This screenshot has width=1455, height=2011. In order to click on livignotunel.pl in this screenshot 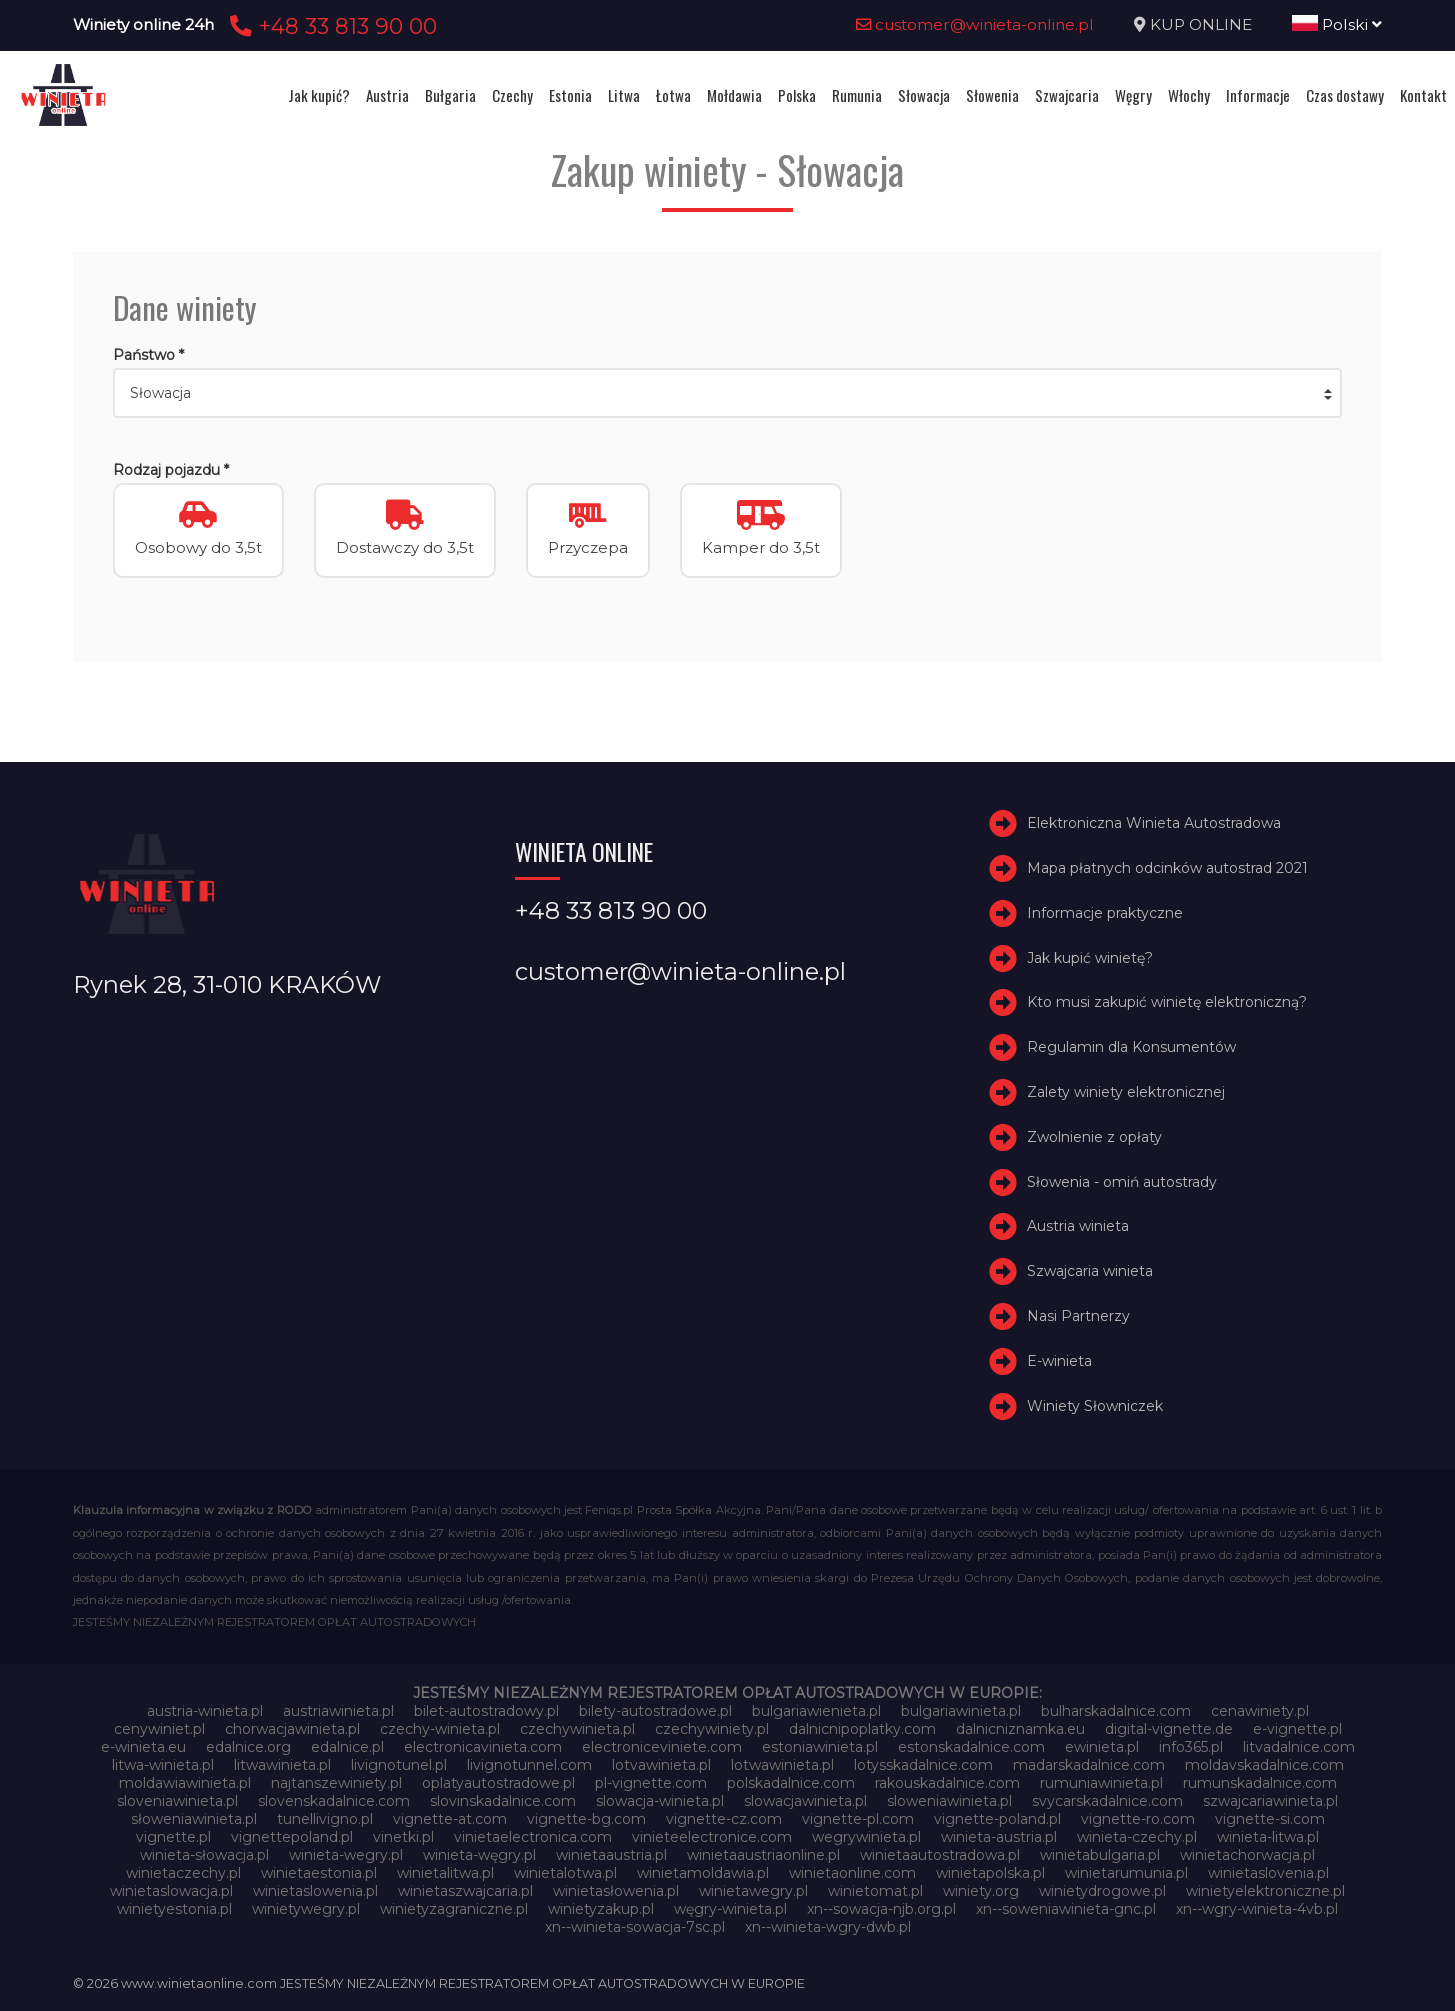, I will do `click(399, 1765)`.